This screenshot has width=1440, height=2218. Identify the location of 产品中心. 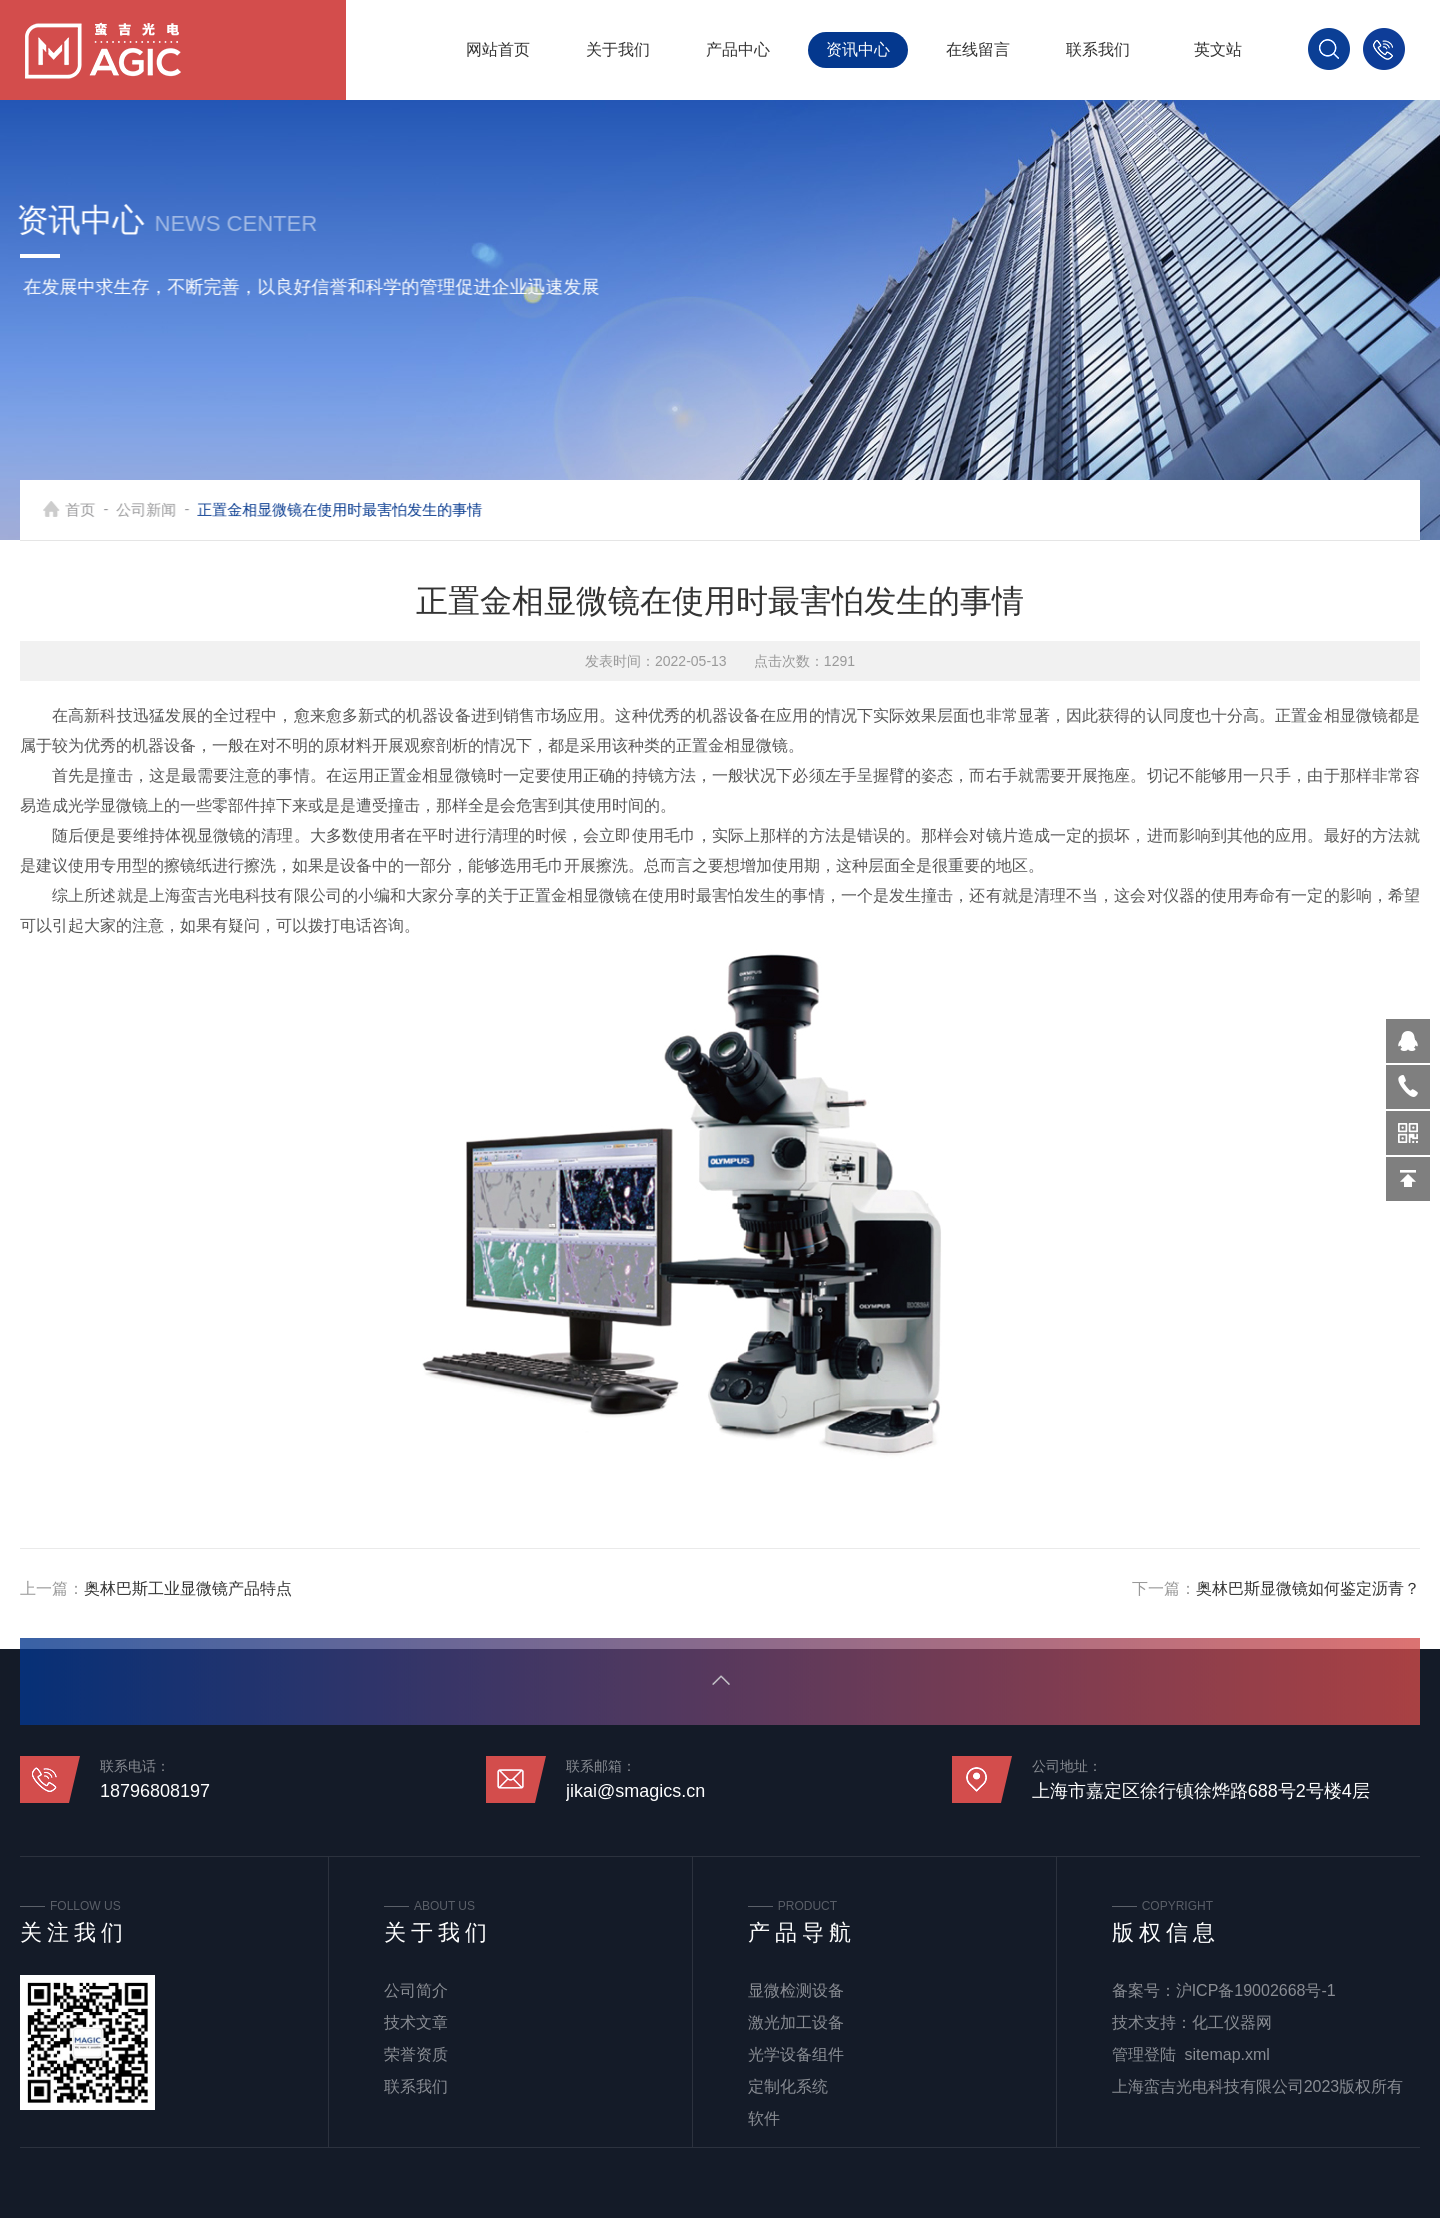
(738, 49).